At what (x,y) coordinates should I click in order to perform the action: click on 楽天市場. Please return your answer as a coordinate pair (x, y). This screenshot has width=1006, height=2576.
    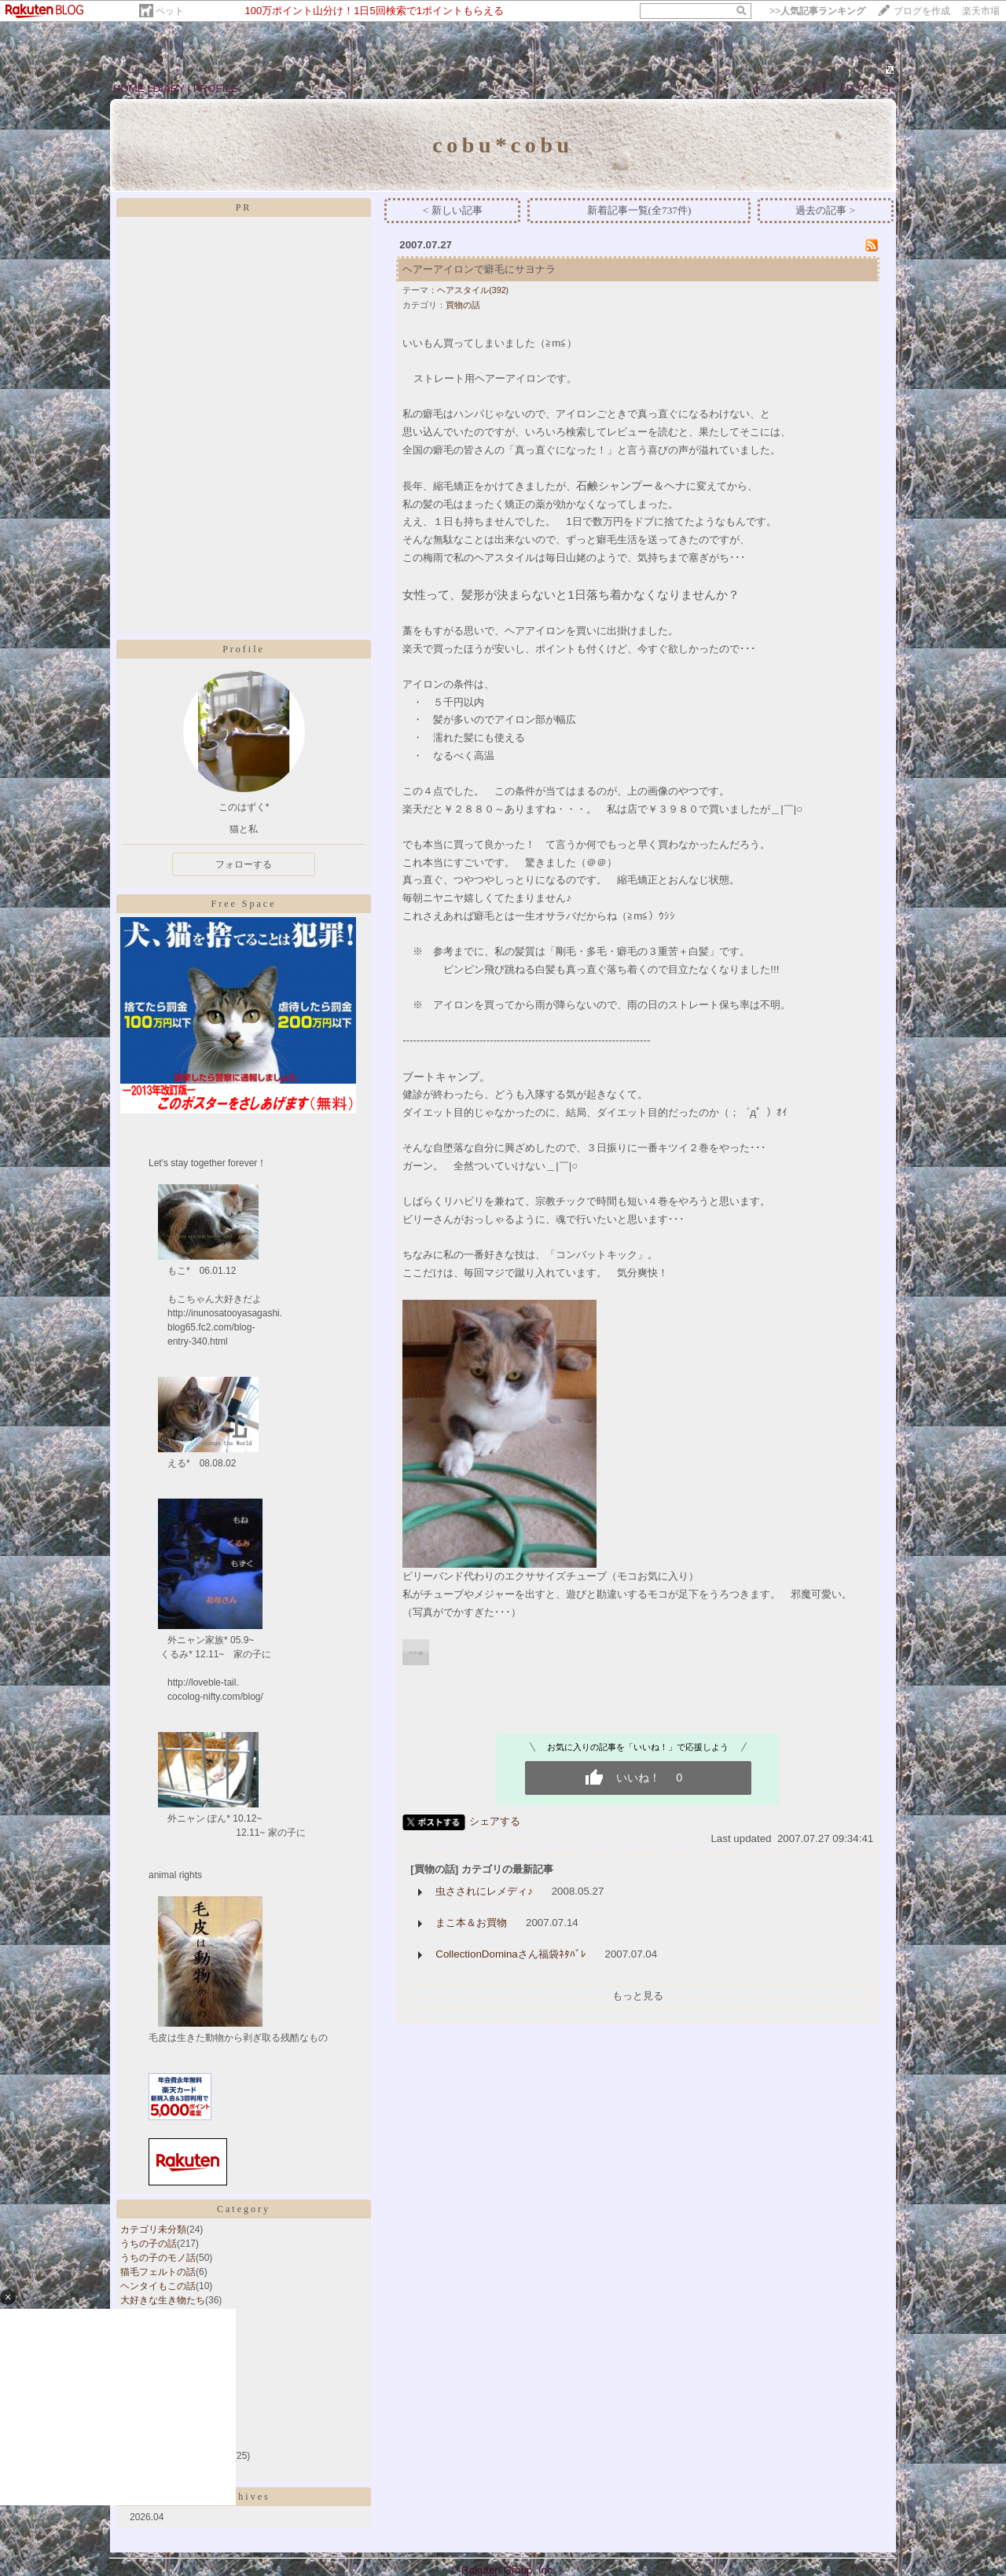
    Looking at the image, I should click on (981, 11).